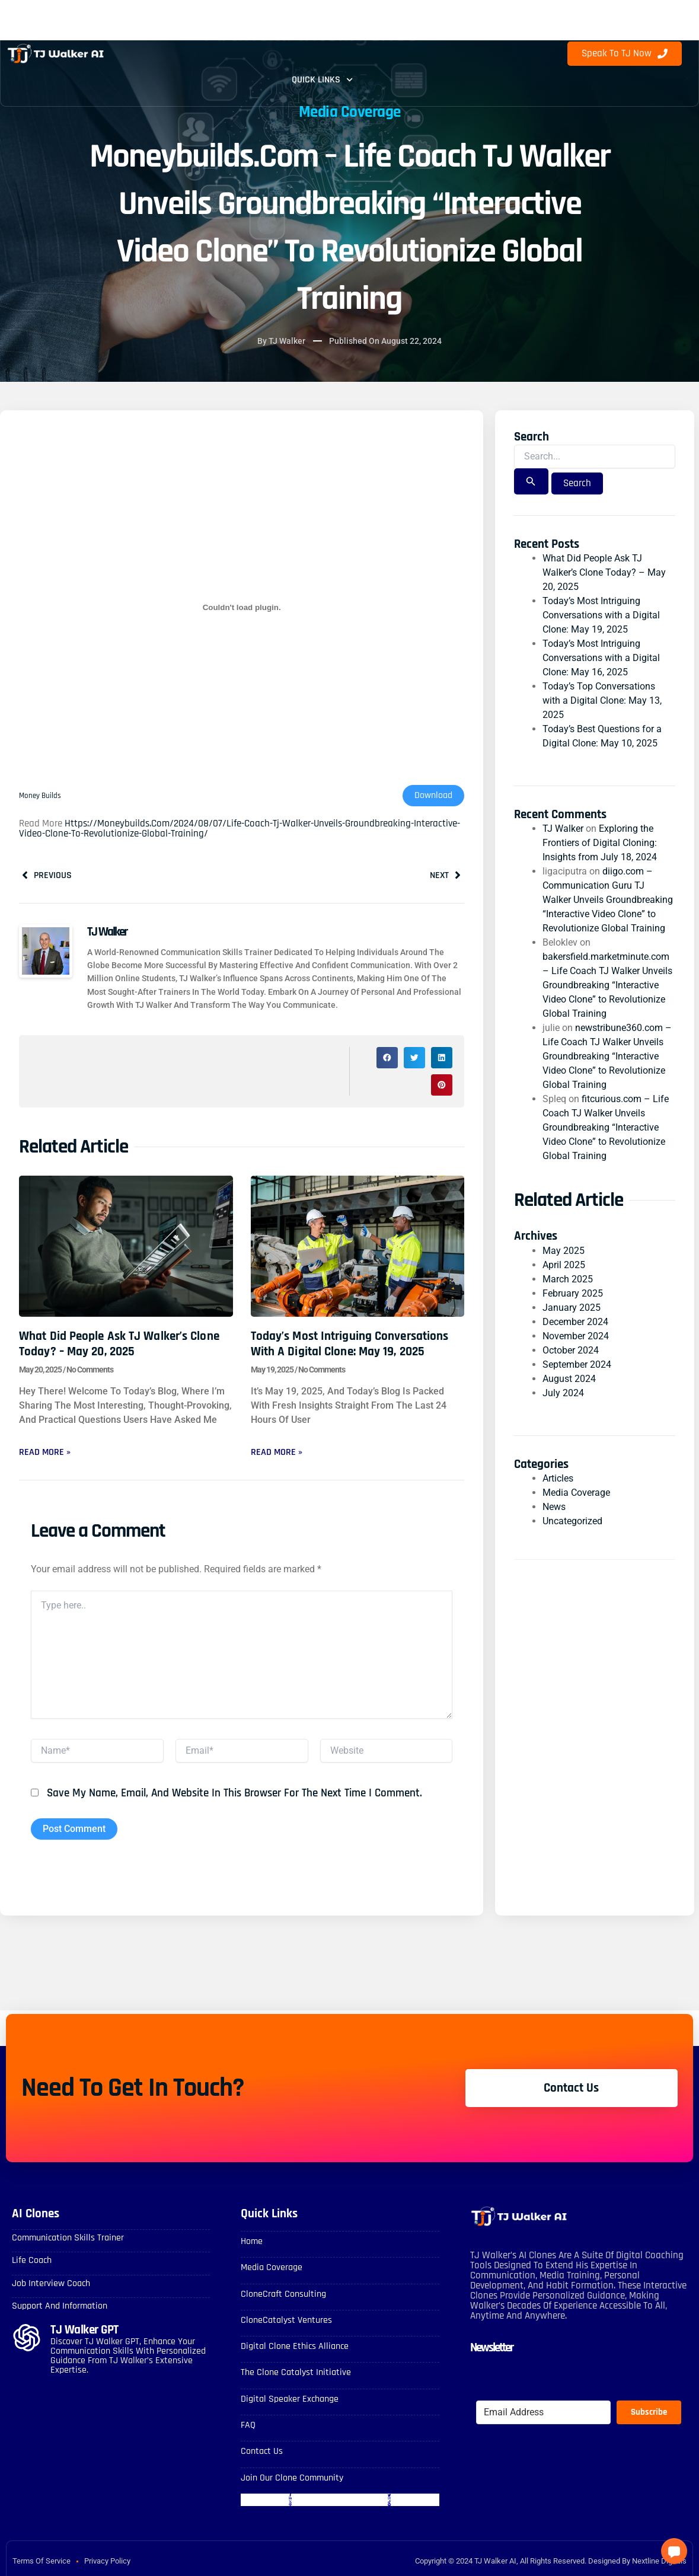 The height and width of the screenshot is (2576, 699). I want to click on Digital Clone Ethics Alliance, so click(295, 2347).